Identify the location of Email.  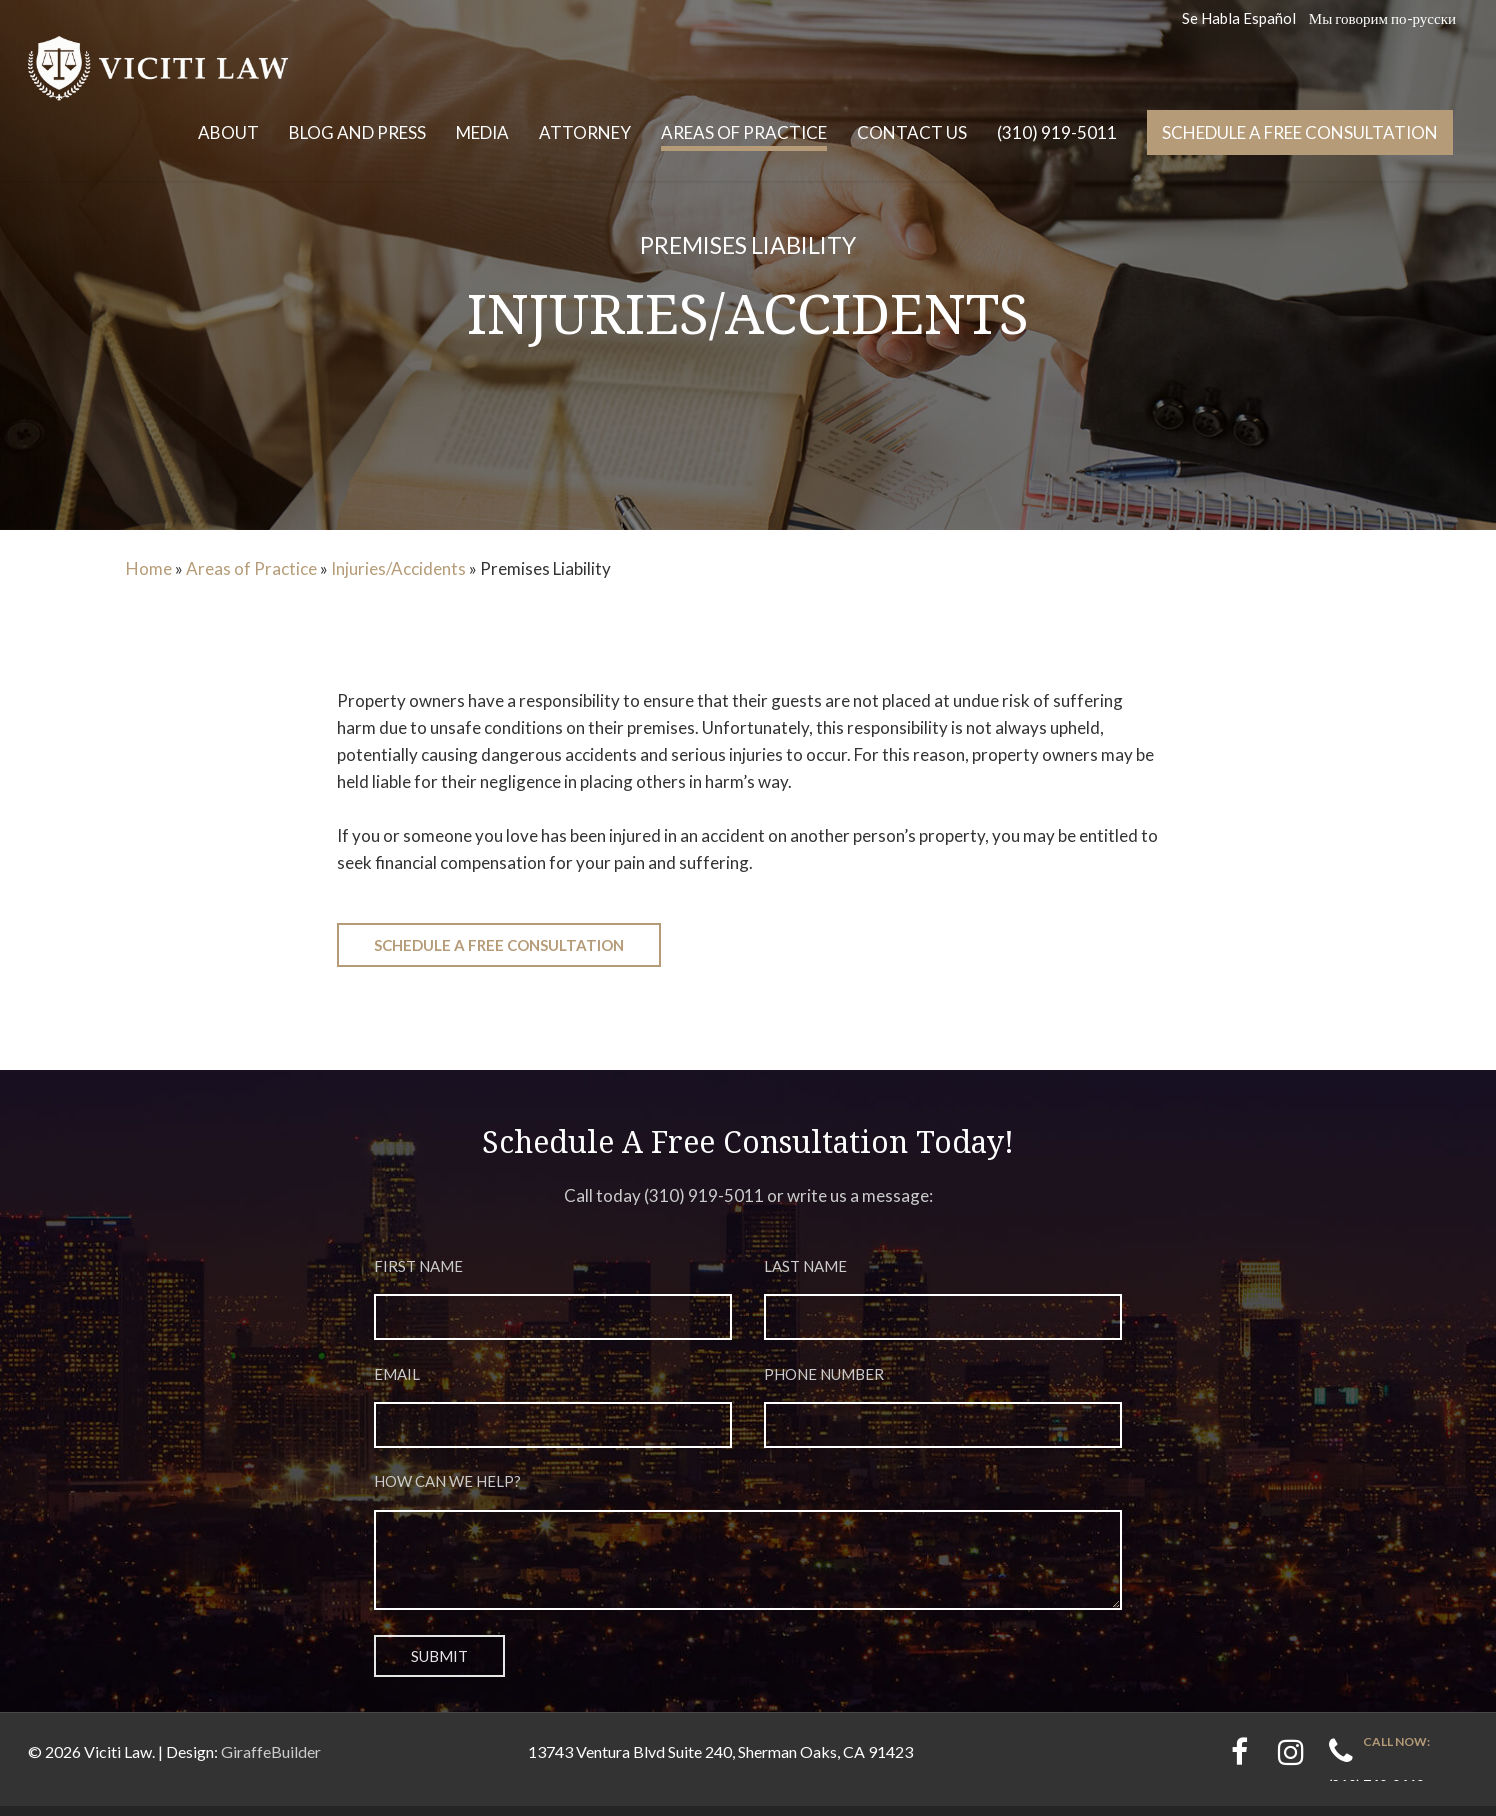
(553, 1418).